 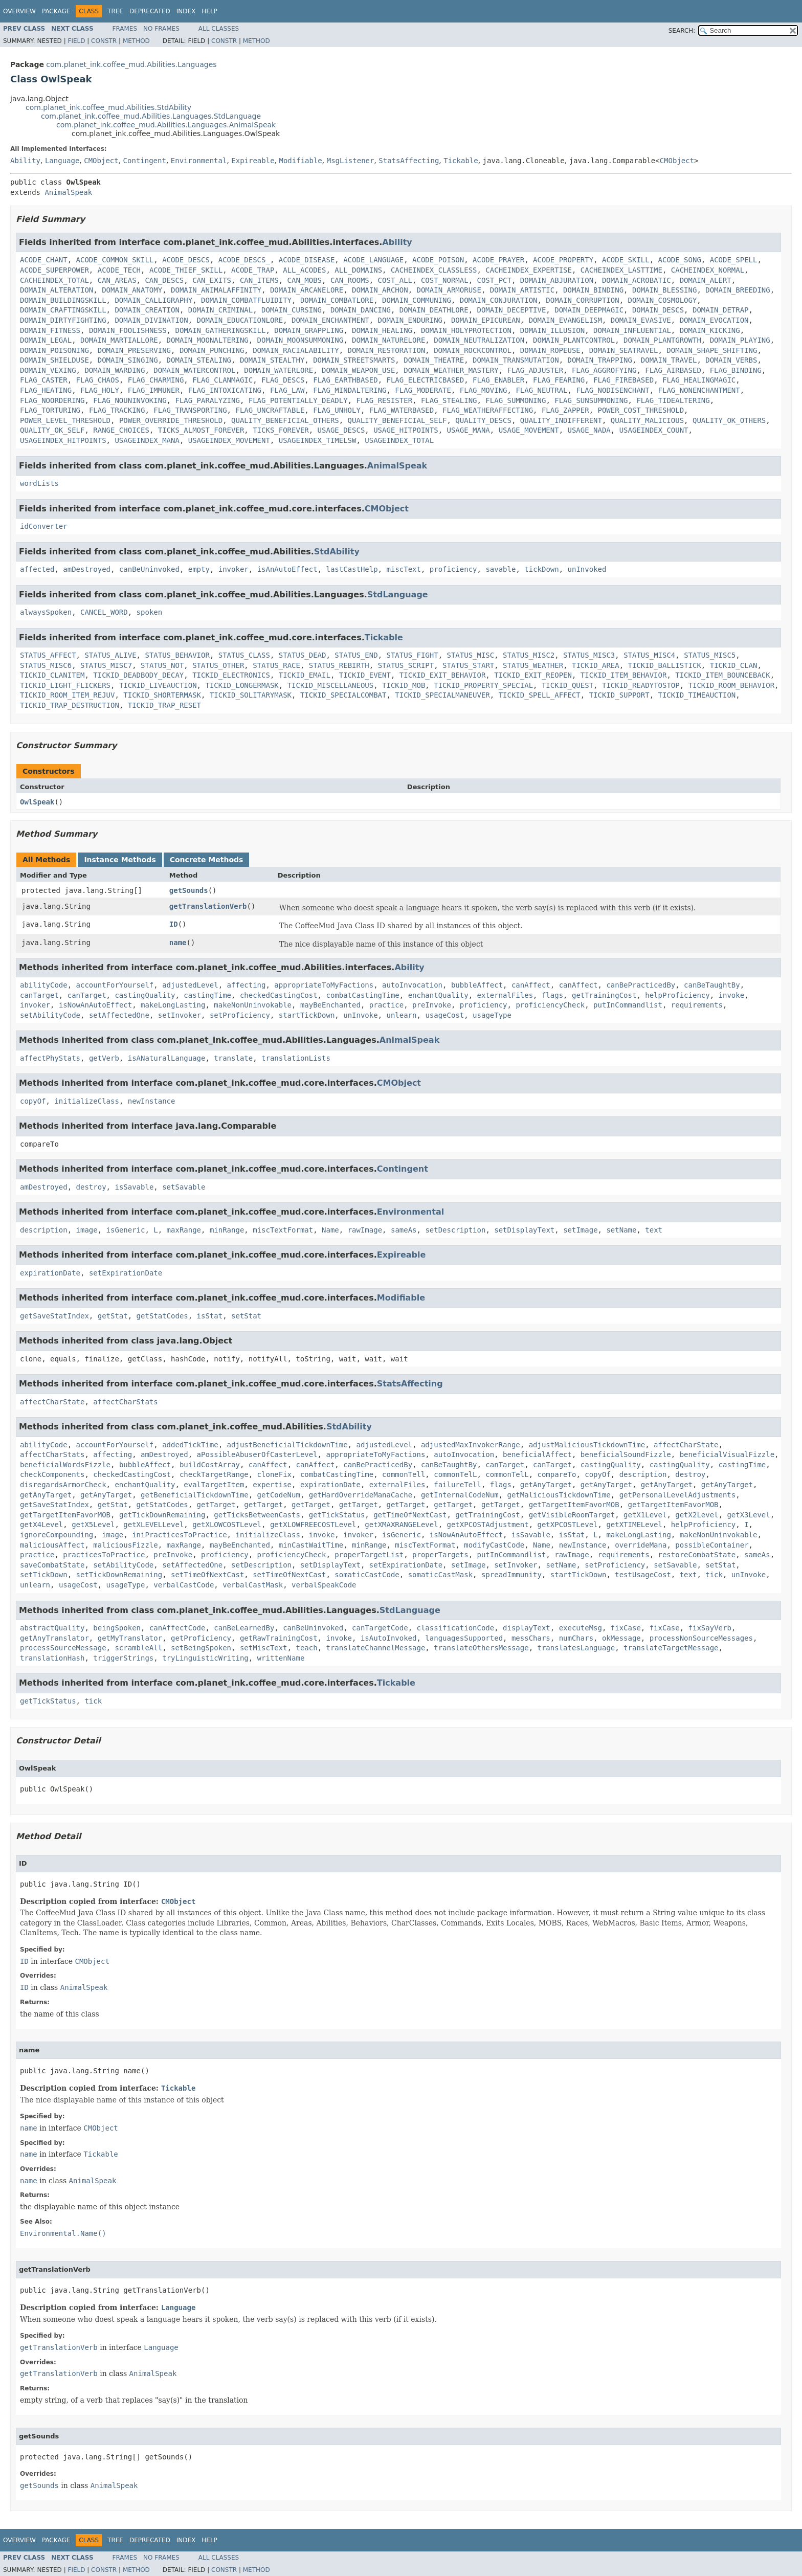 What do you see at coordinates (134, 1187) in the screenshot?
I see `isSavable` at bounding box center [134, 1187].